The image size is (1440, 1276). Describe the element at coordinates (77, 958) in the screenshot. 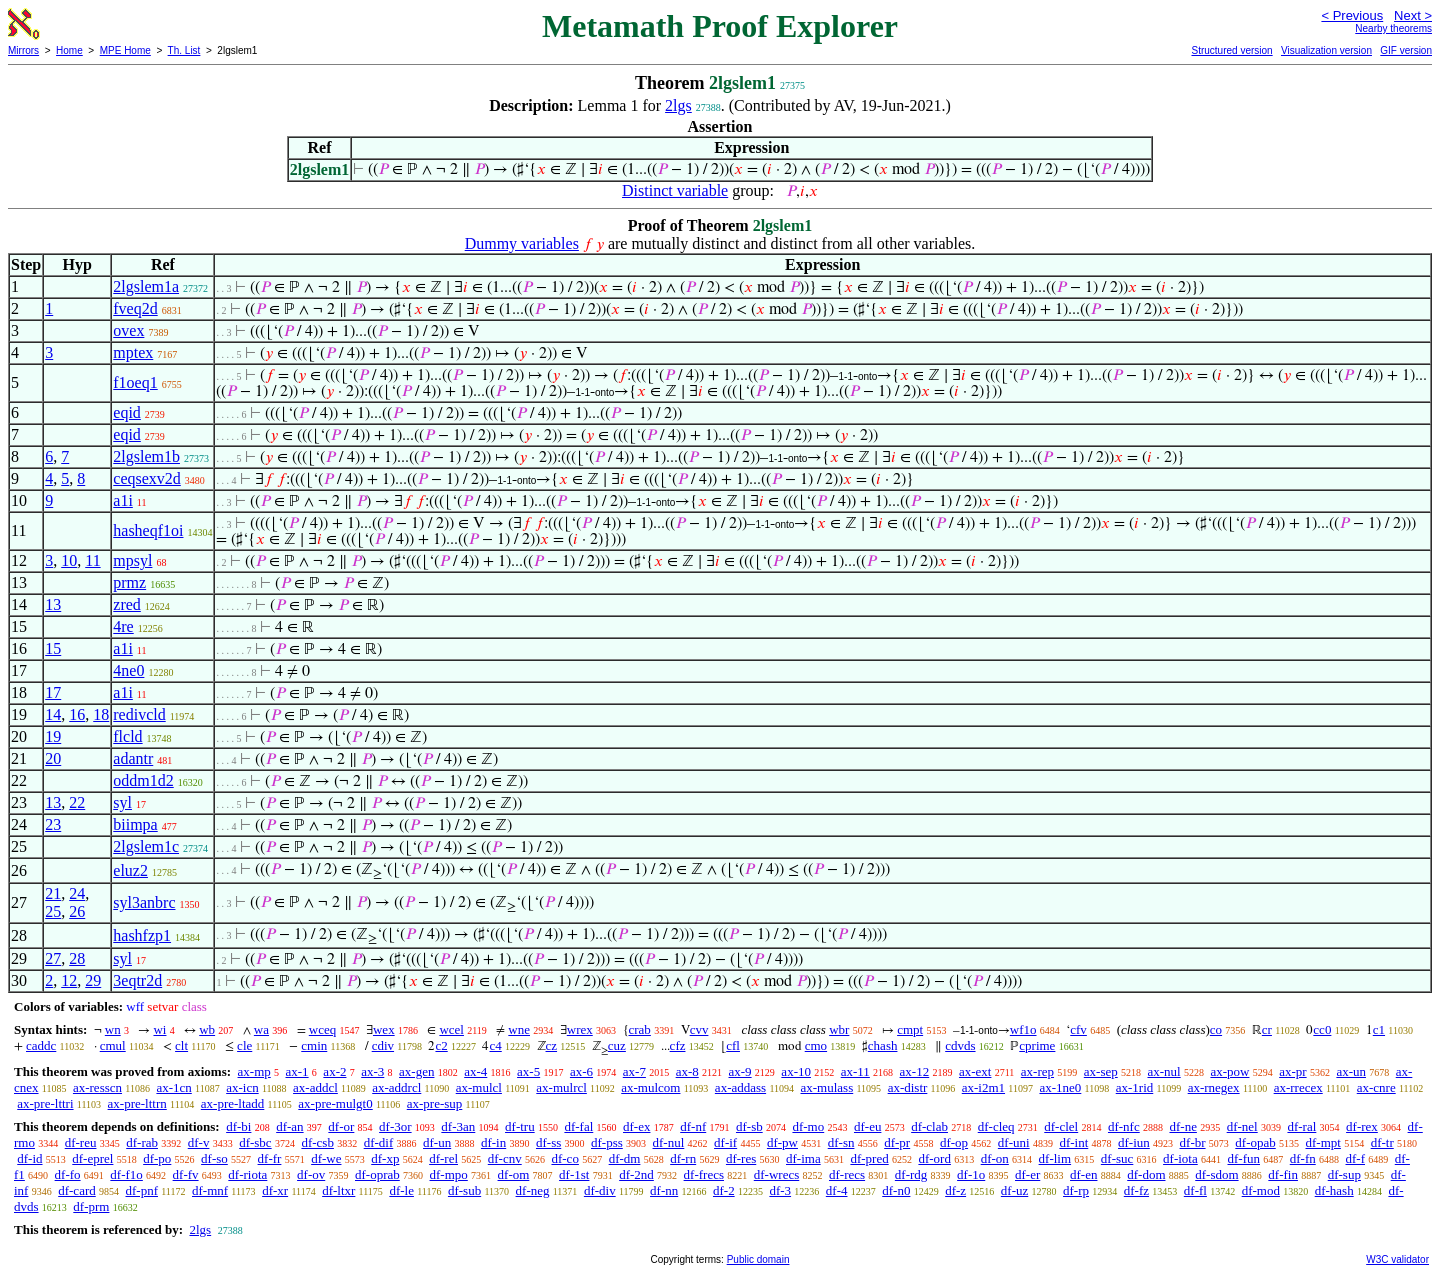

I see `28` at that location.